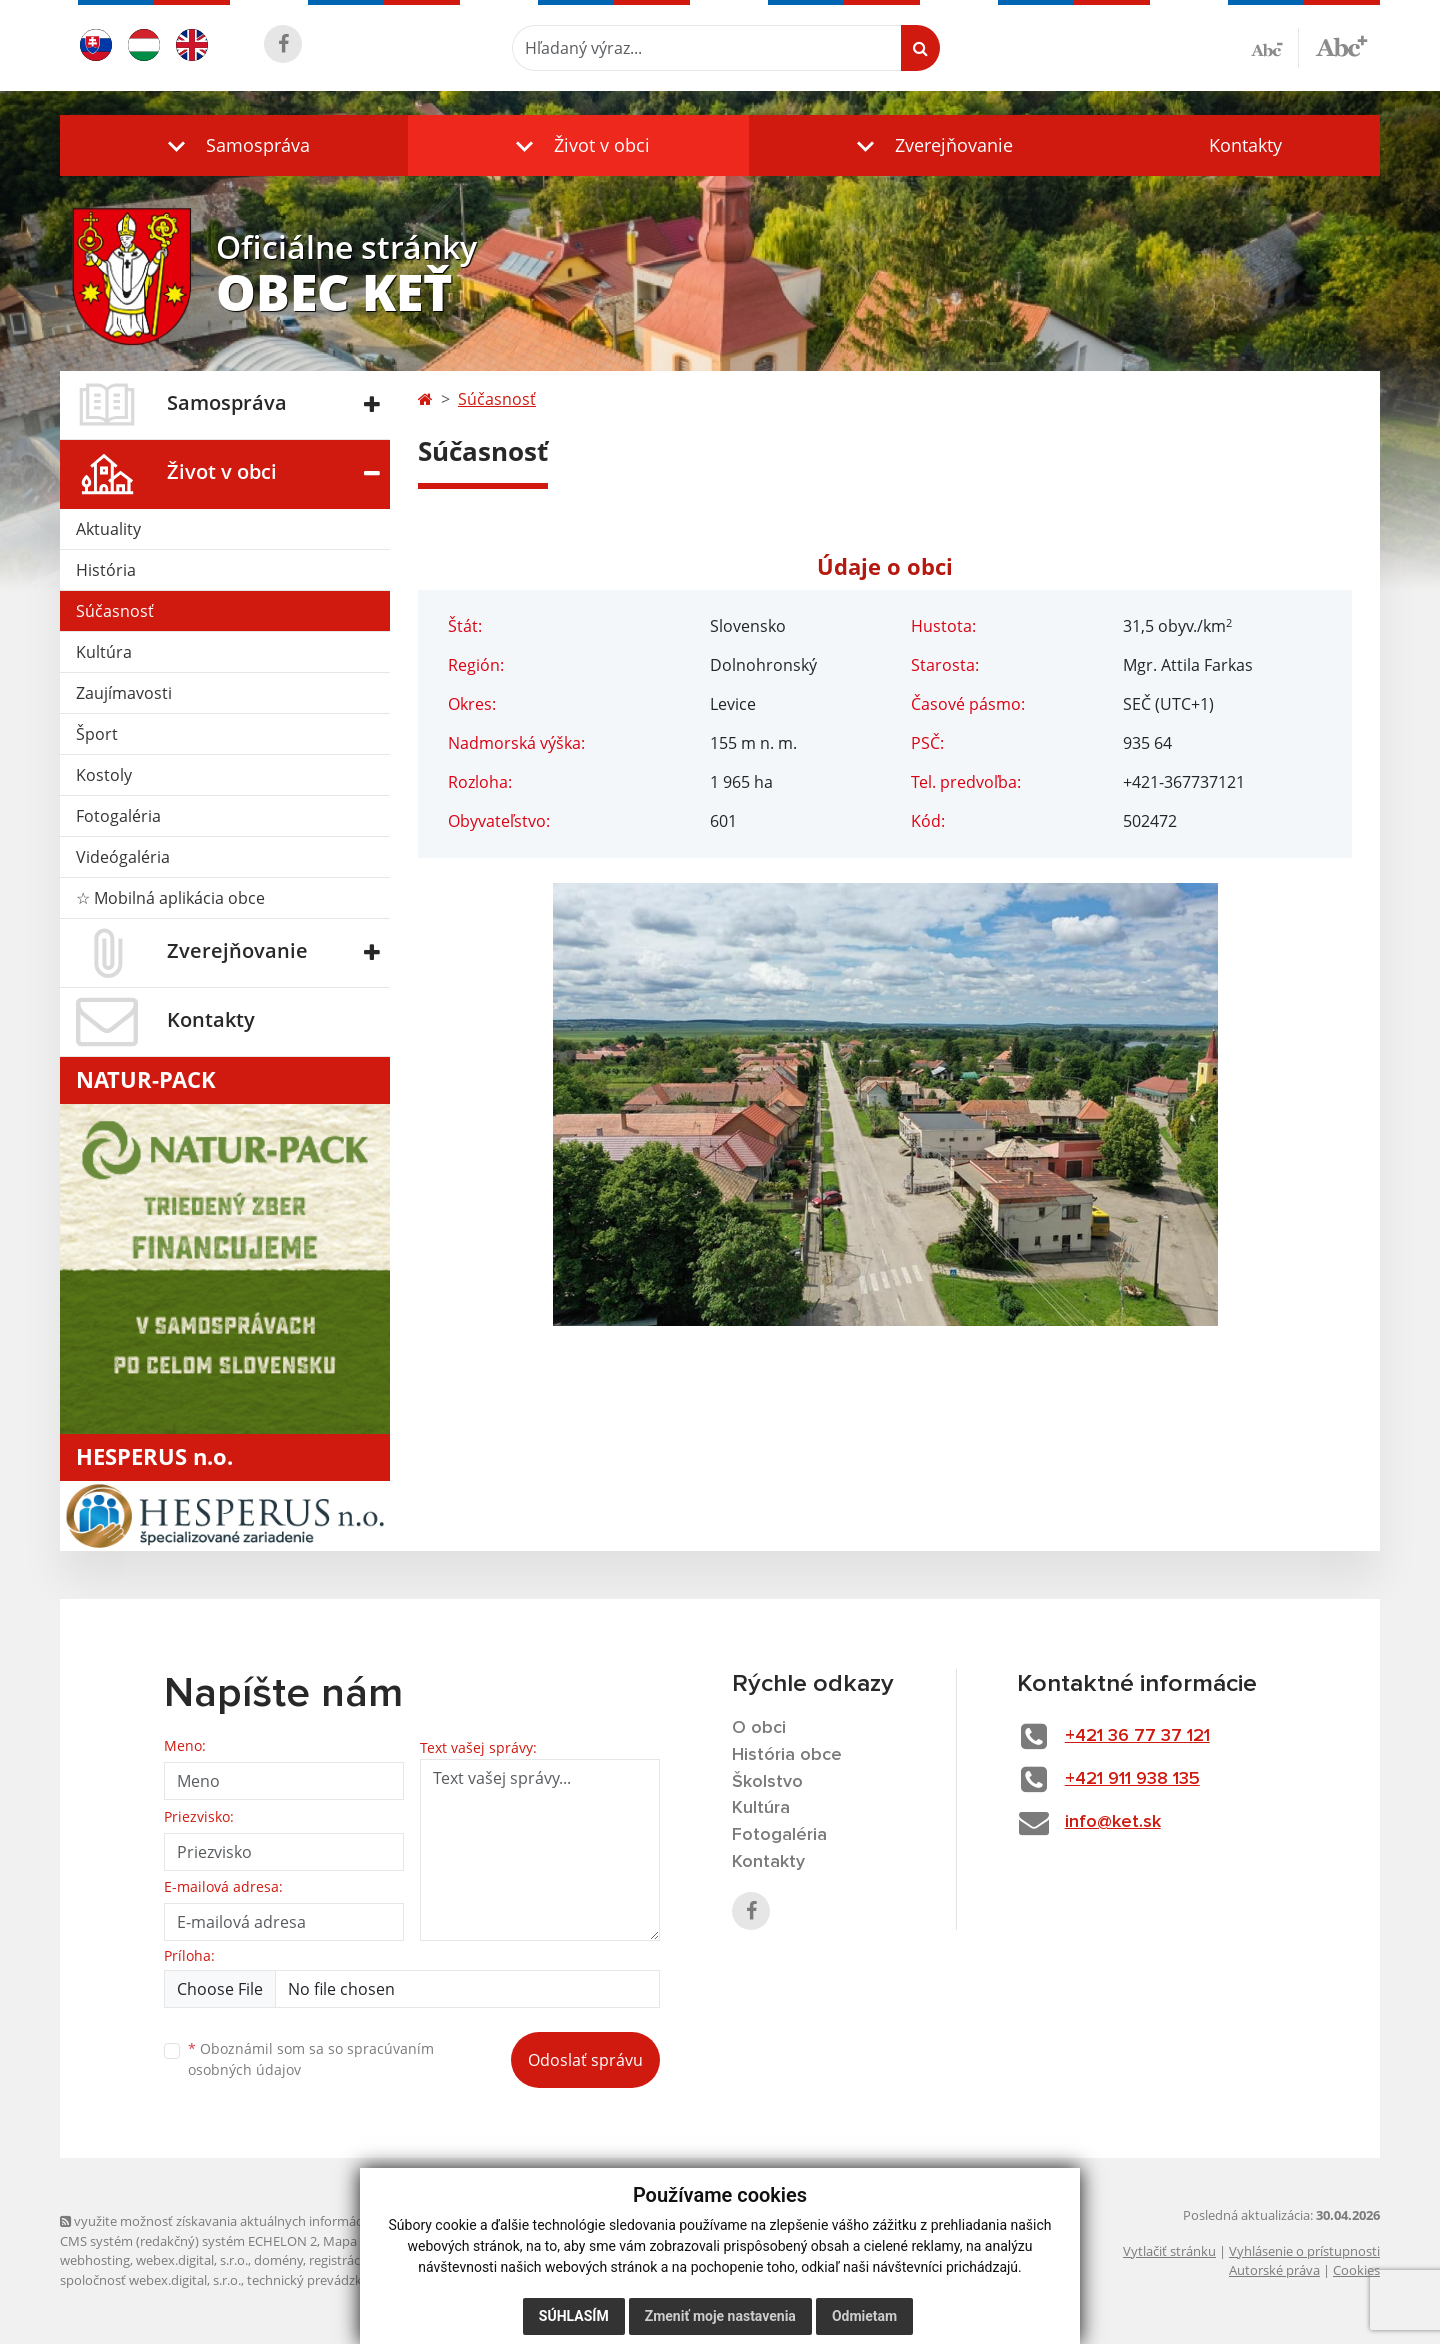 This screenshot has width=1440, height=2344. Describe the element at coordinates (720, 2316) in the screenshot. I see `Zmeniť moje nastavenia [button]` at that location.